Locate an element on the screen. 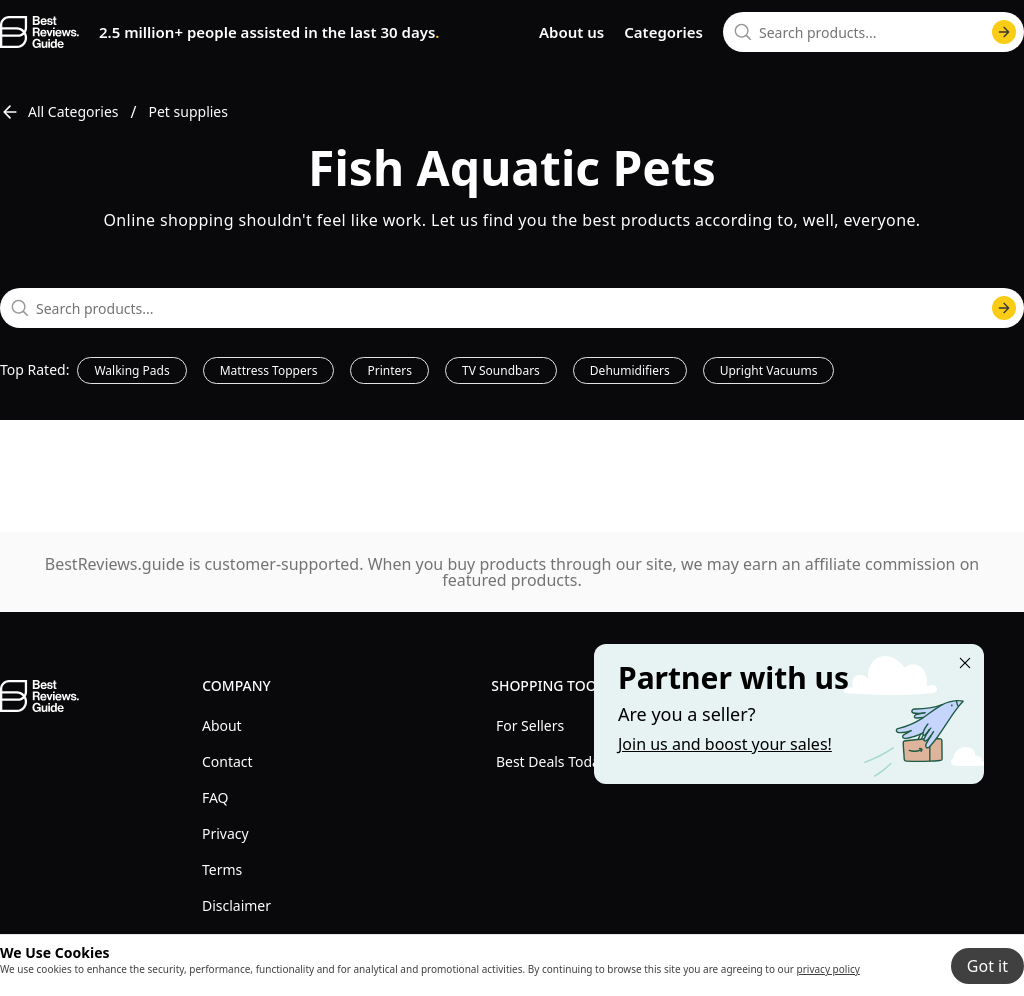 Image resolution: width=1024 pixels, height=996 pixels. About us [go to about us page] is located at coordinates (571, 32).